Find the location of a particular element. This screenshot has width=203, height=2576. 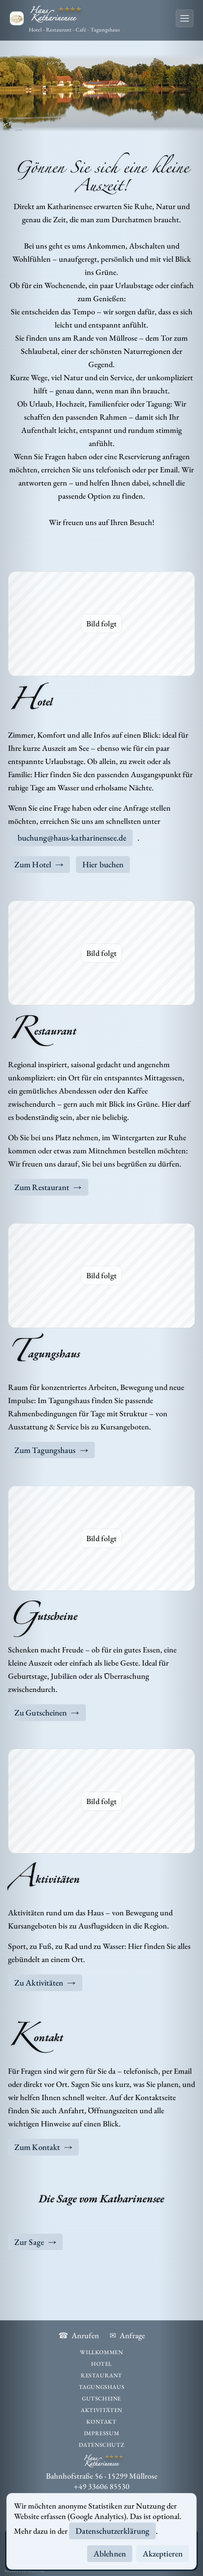

Willkommen is located at coordinates (101, 2352).